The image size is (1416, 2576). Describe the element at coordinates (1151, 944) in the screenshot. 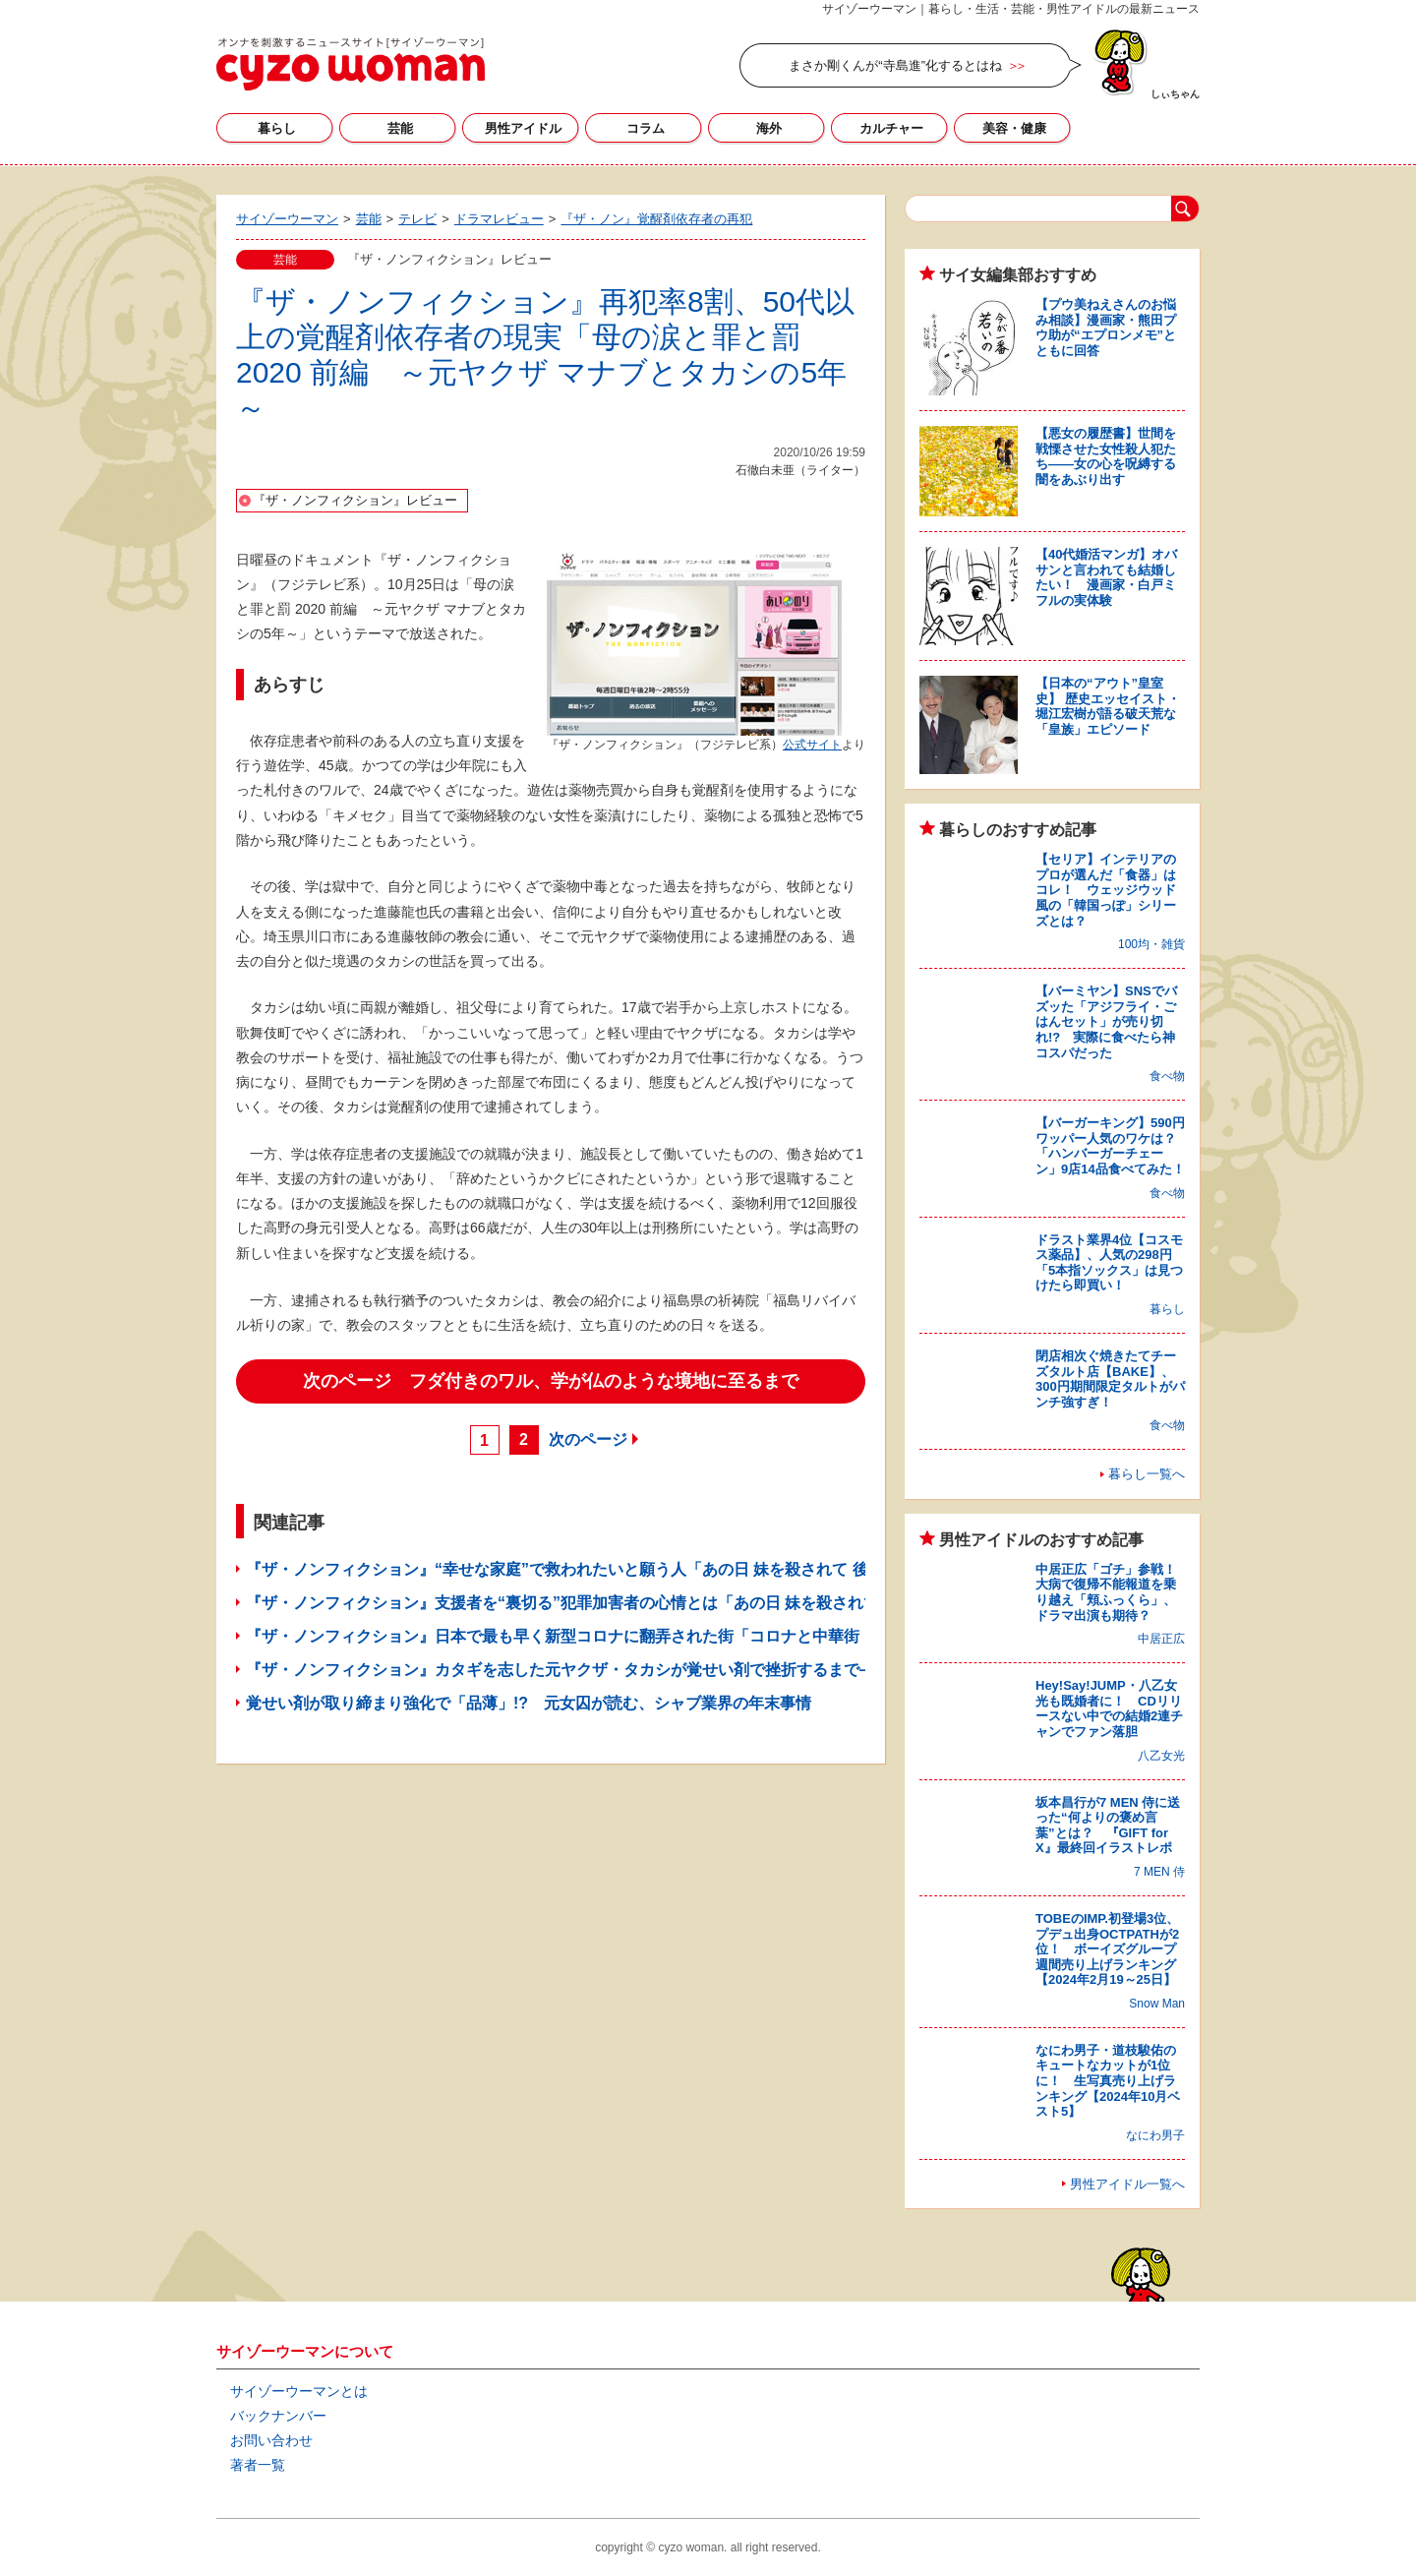

I see `100均・雑貨` at that location.